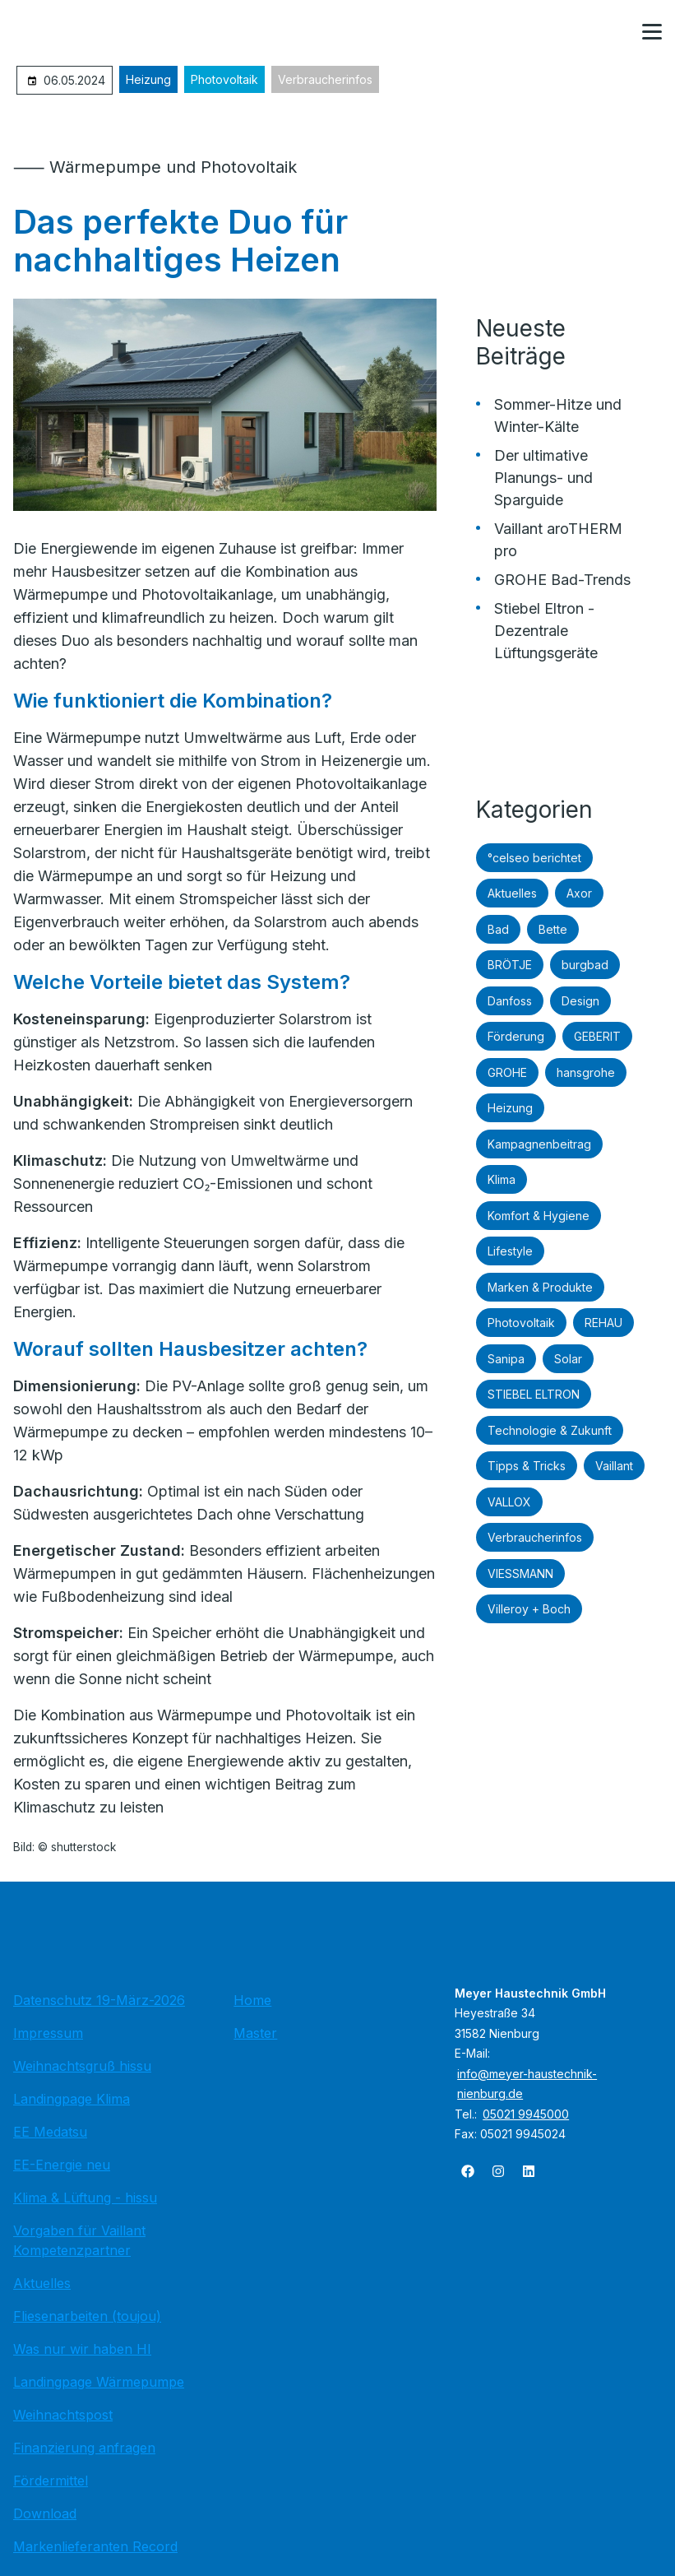 This screenshot has height=2576, width=675. Describe the element at coordinates (603, 1323) in the screenshot. I see `REHAU` at that location.